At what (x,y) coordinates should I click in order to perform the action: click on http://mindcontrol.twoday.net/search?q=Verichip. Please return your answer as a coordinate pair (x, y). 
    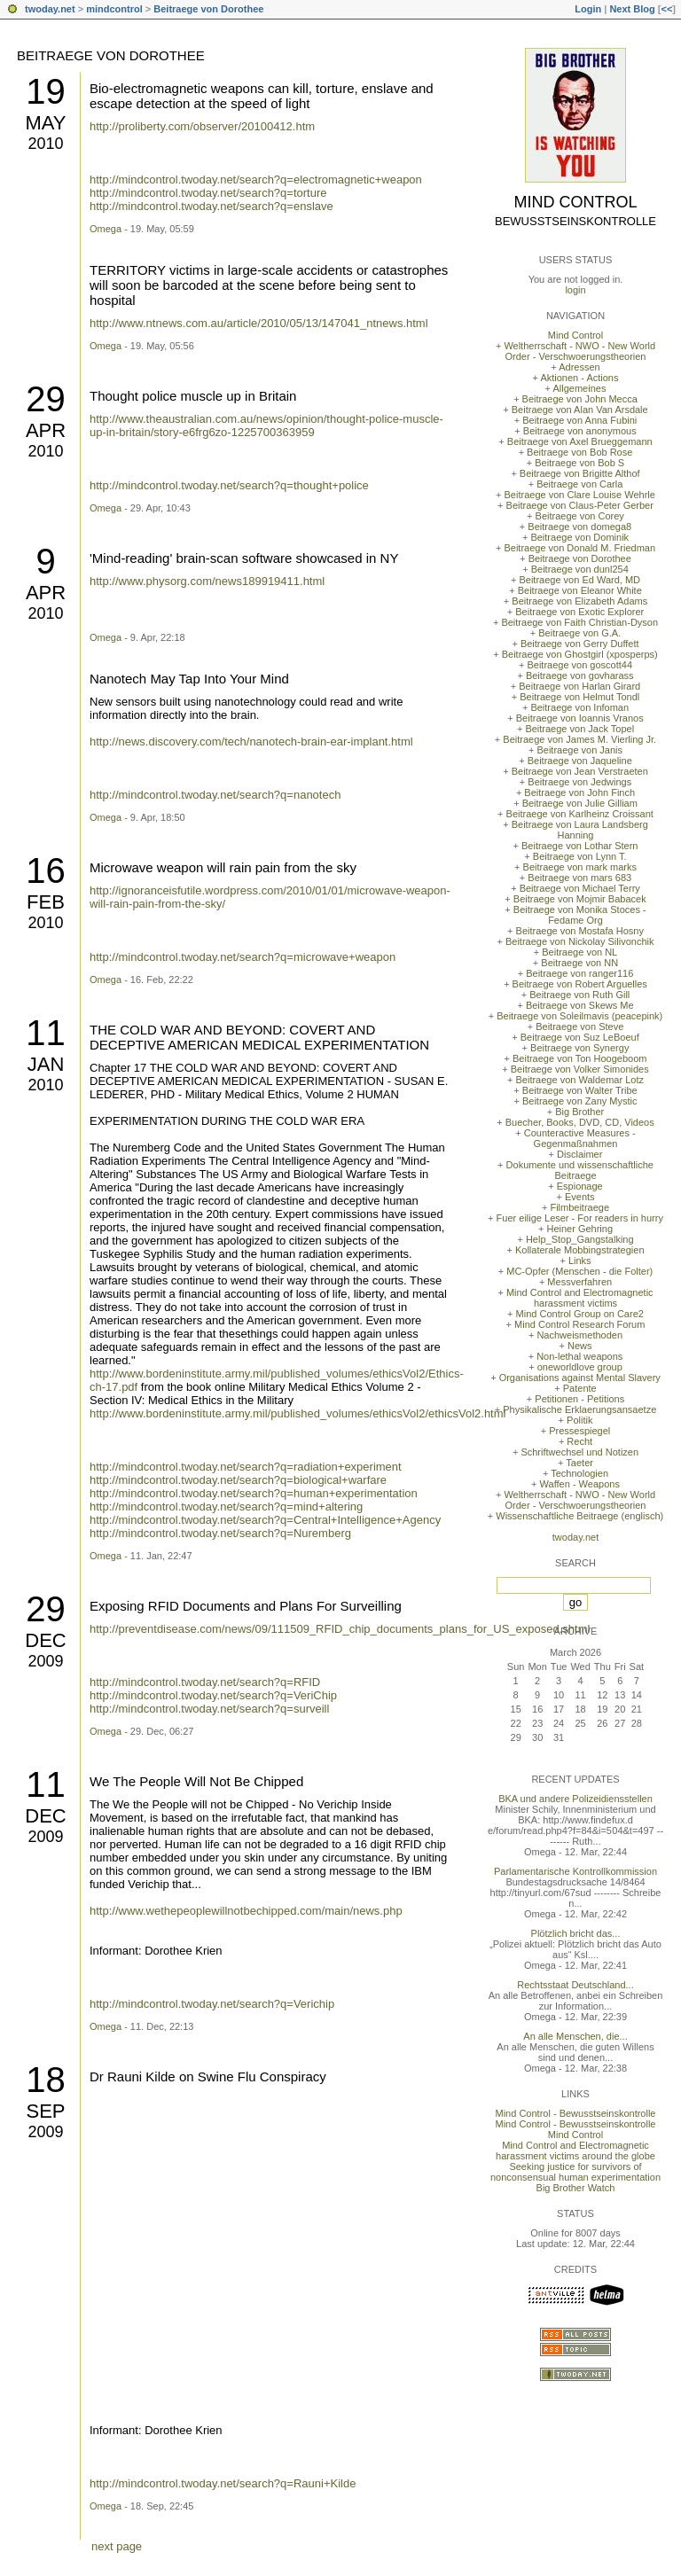
    Looking at the image, I should click on (212, 2003).